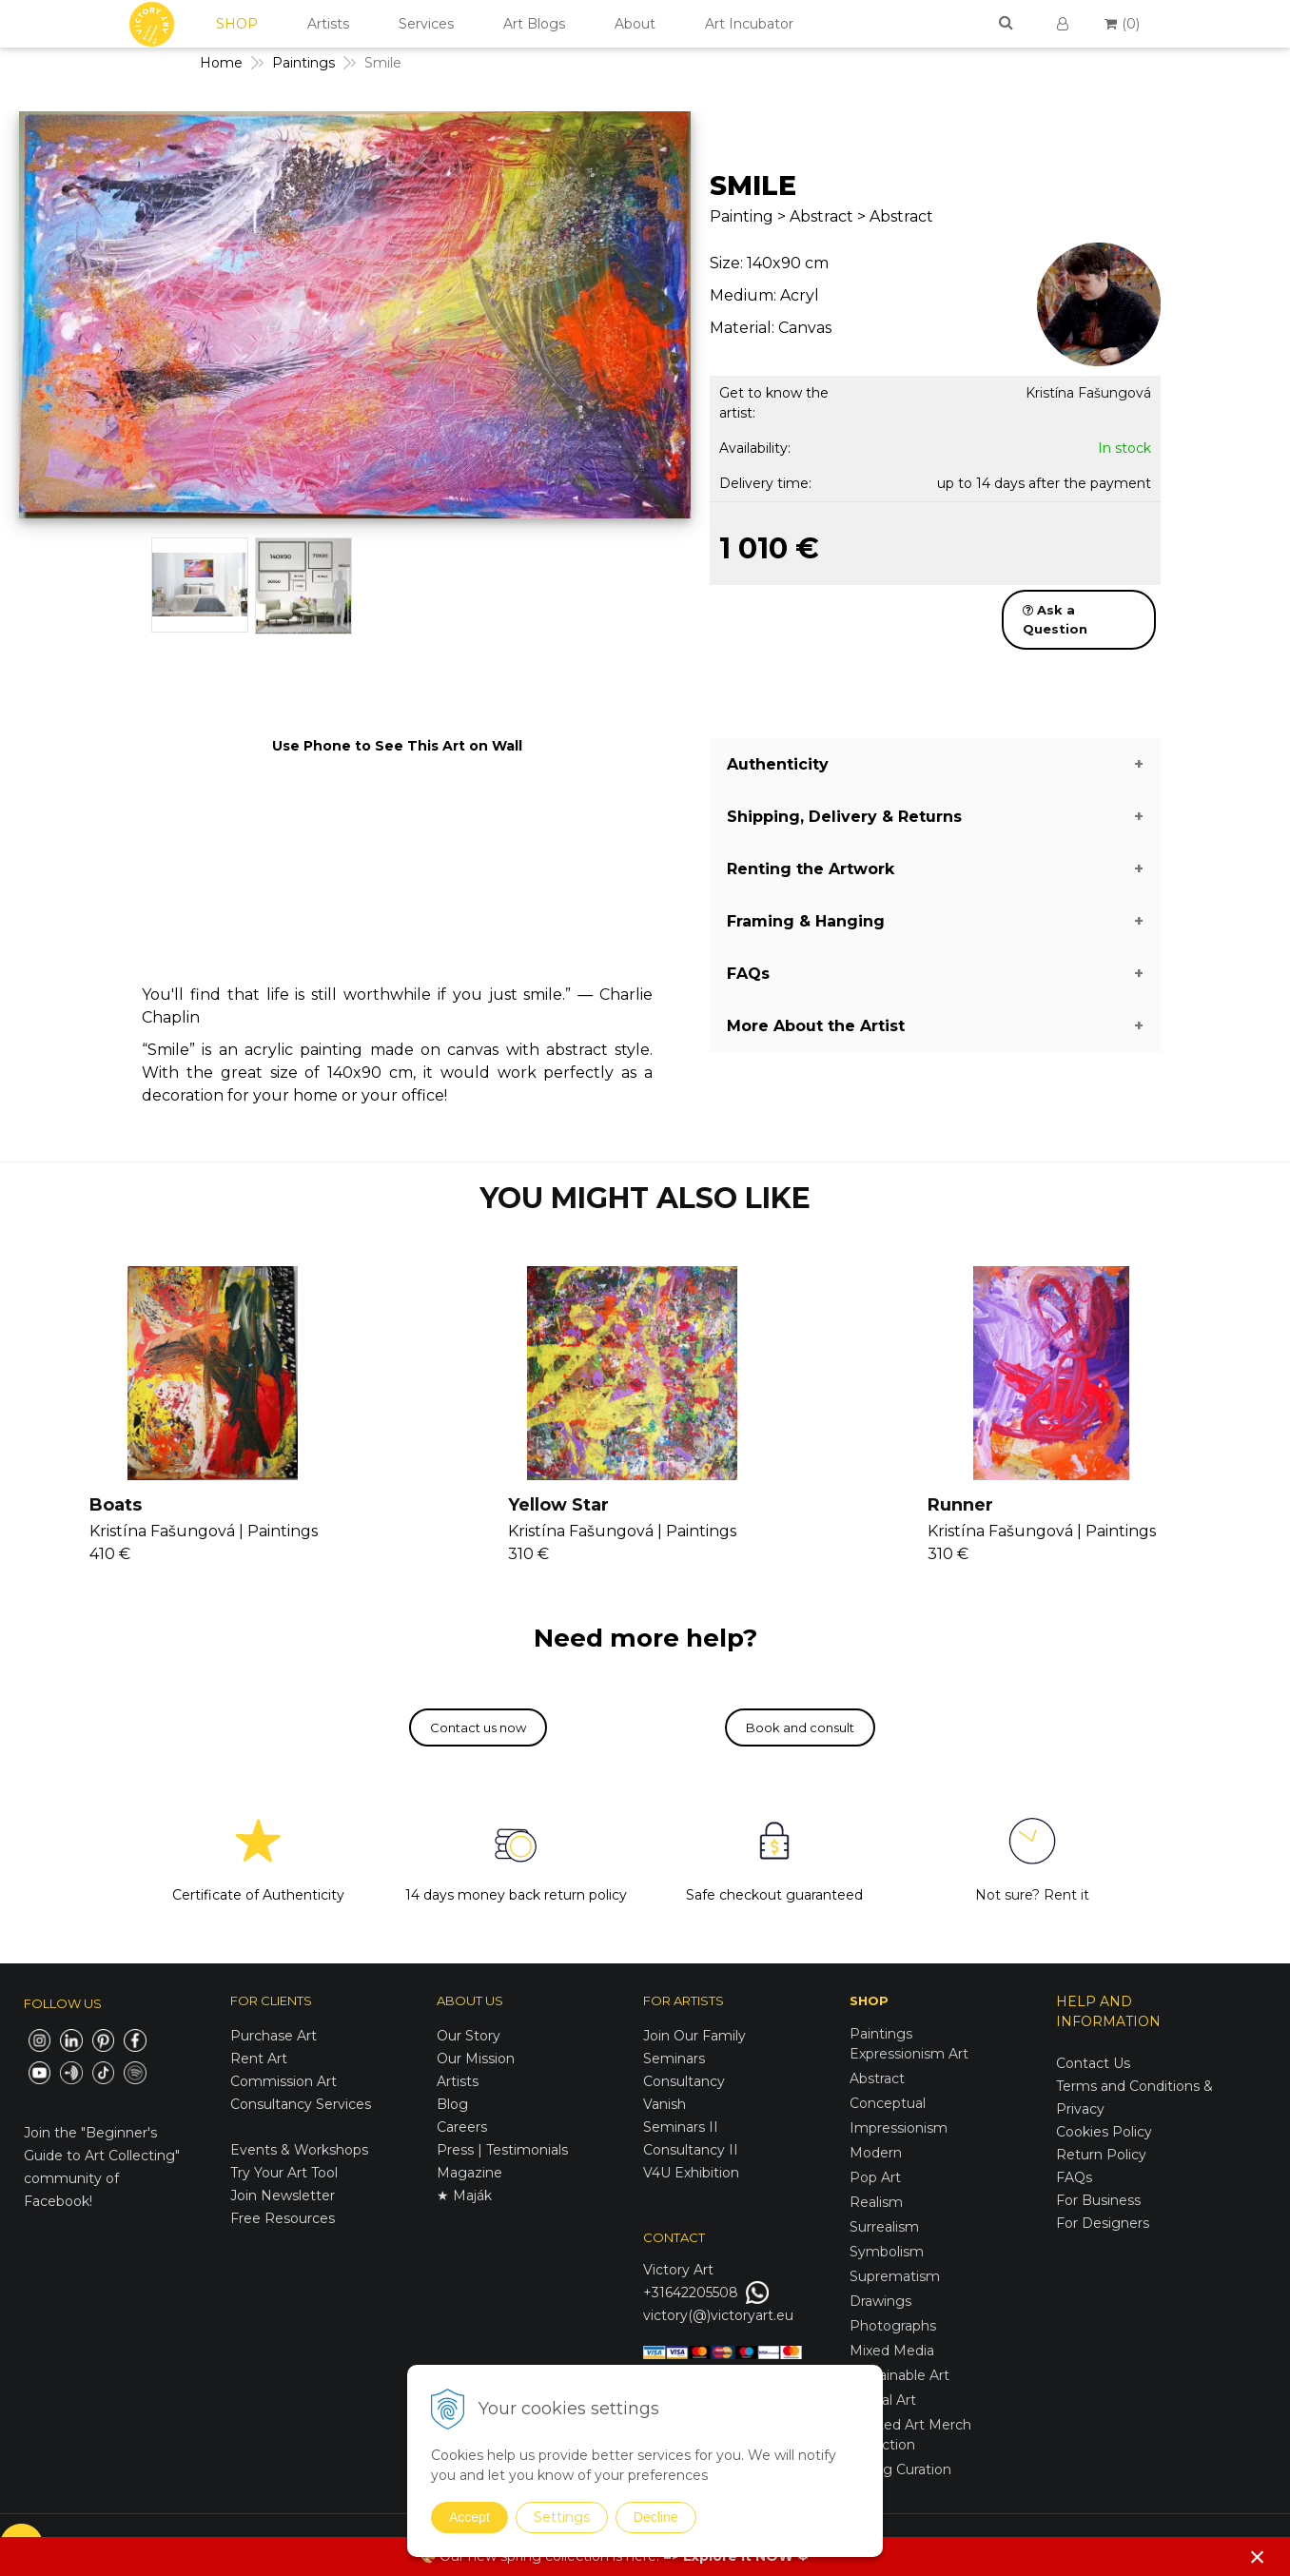 The height and width of the screenshot is (2576, 1290). I want to click on × [Close notice], so click(1257, 2556).